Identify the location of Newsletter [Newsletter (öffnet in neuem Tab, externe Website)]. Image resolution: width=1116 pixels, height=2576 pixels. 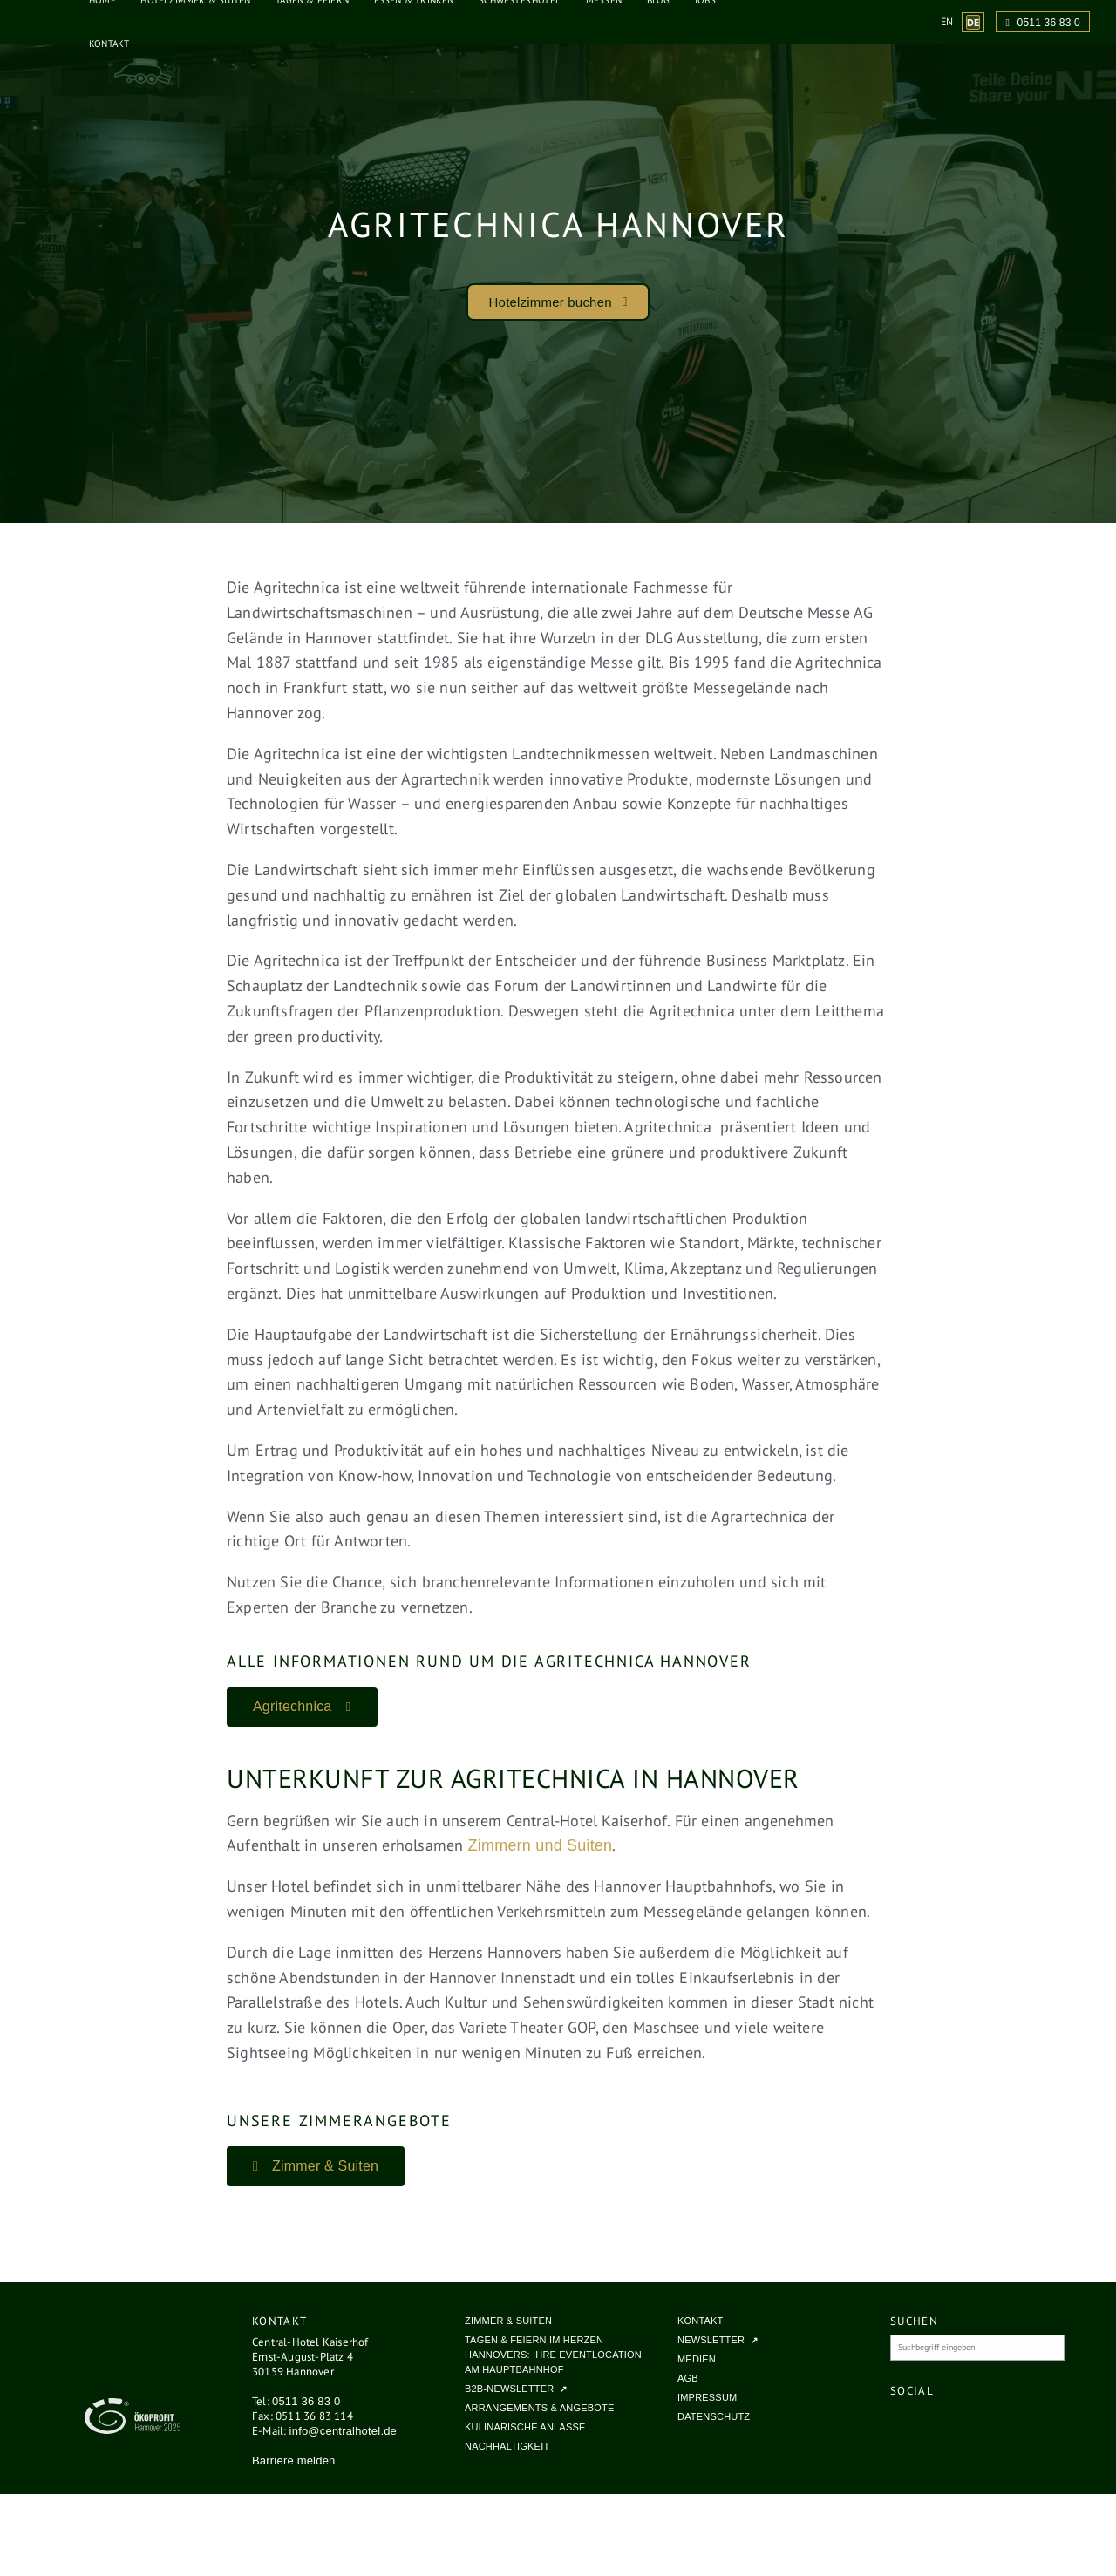
(711, 2340).